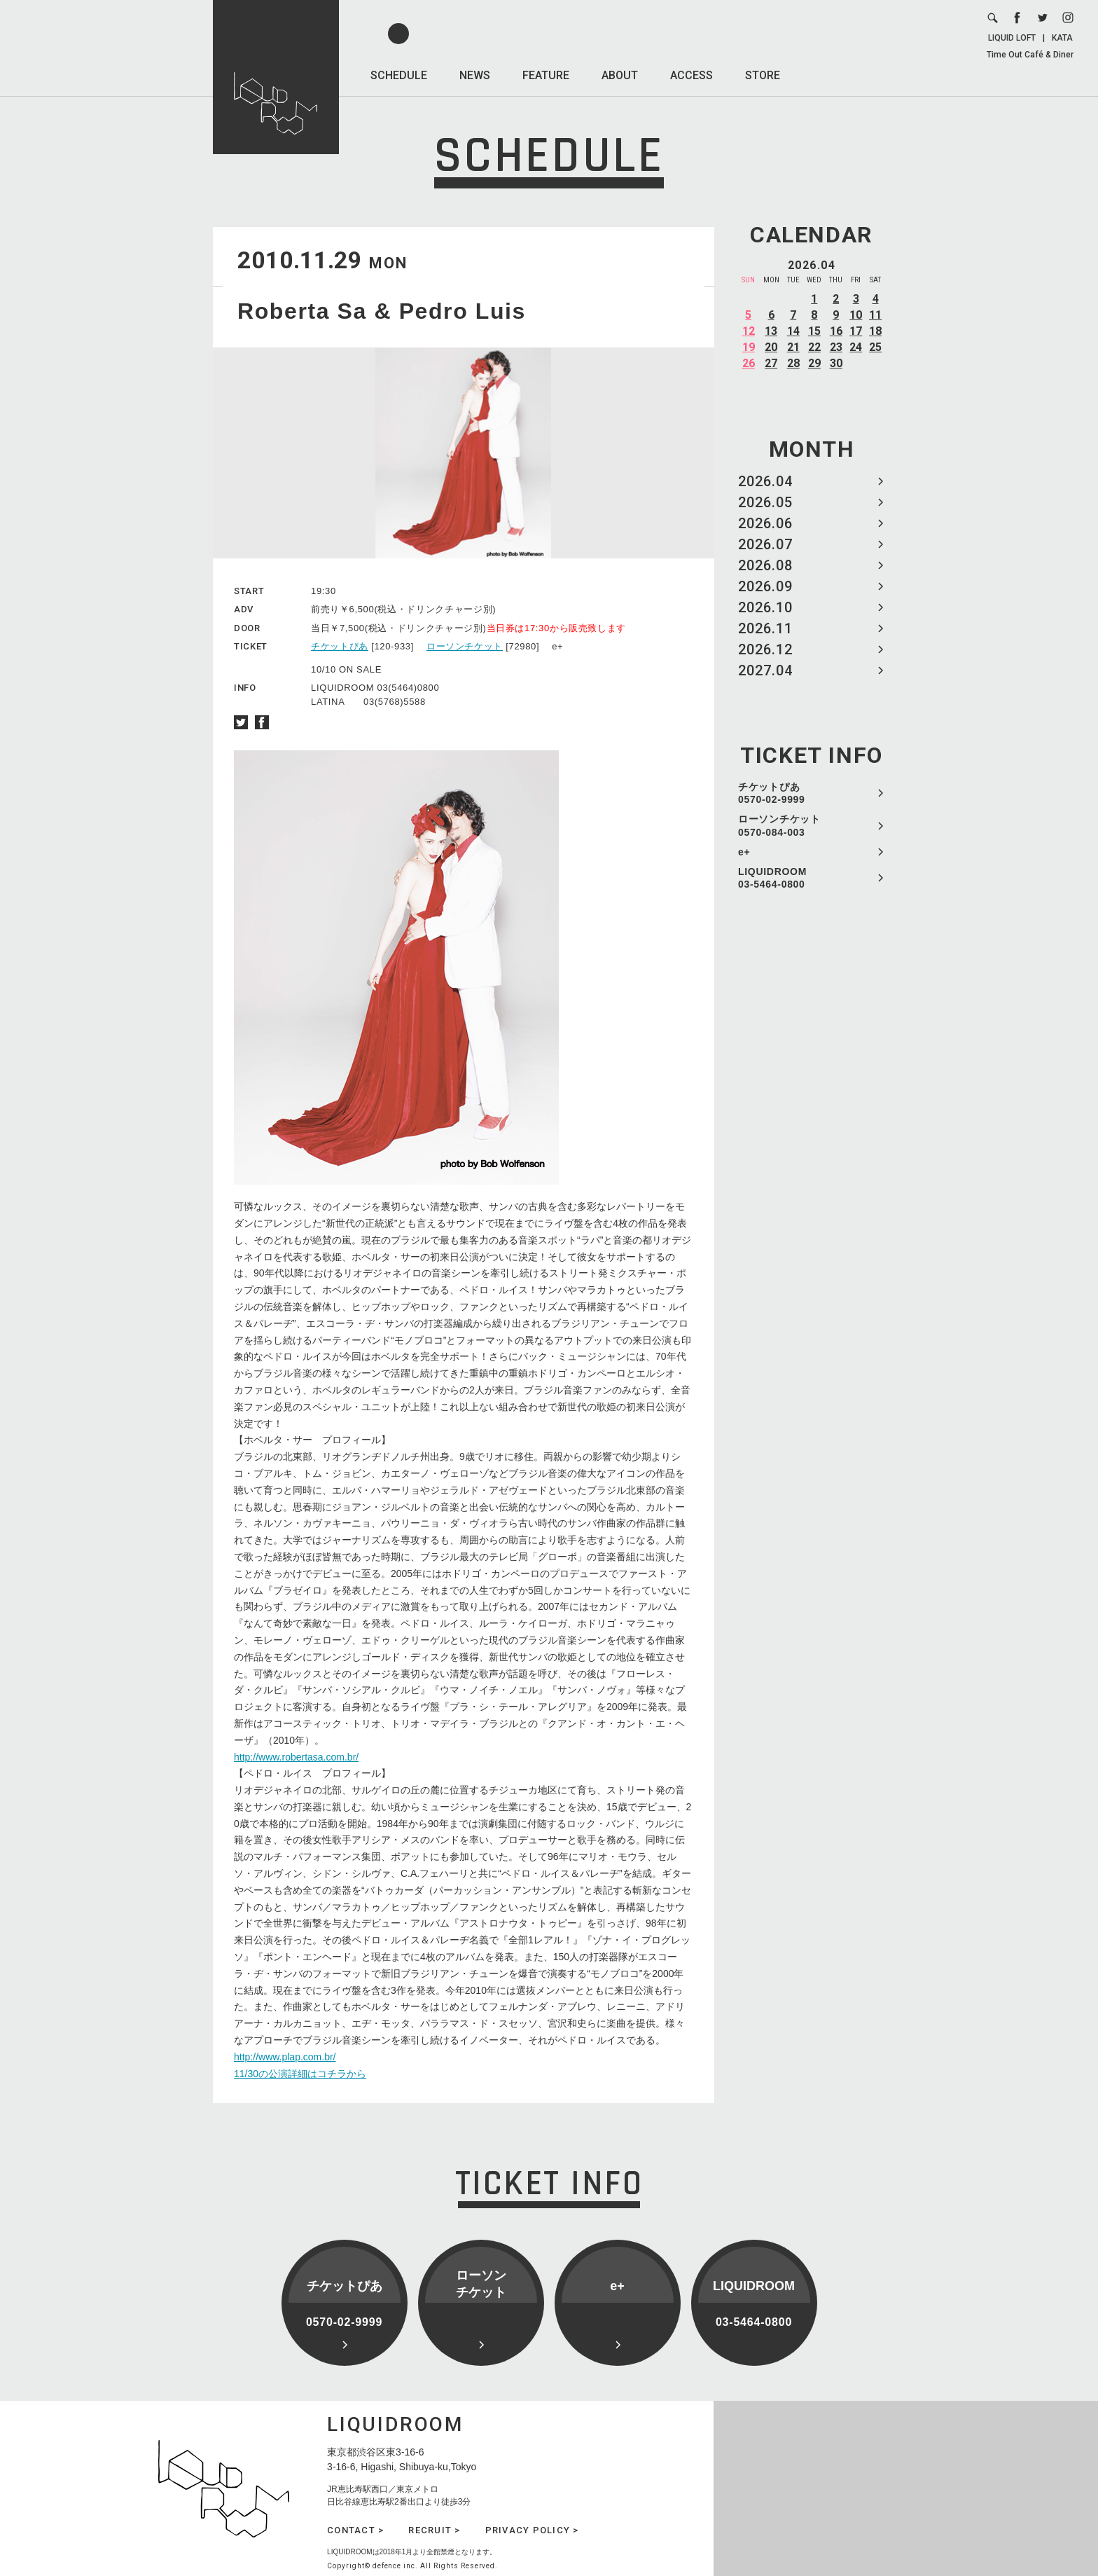  What do you see at coordinates (793, 363) in the screenshot?
I see `28` at bounding box center [793, 363].